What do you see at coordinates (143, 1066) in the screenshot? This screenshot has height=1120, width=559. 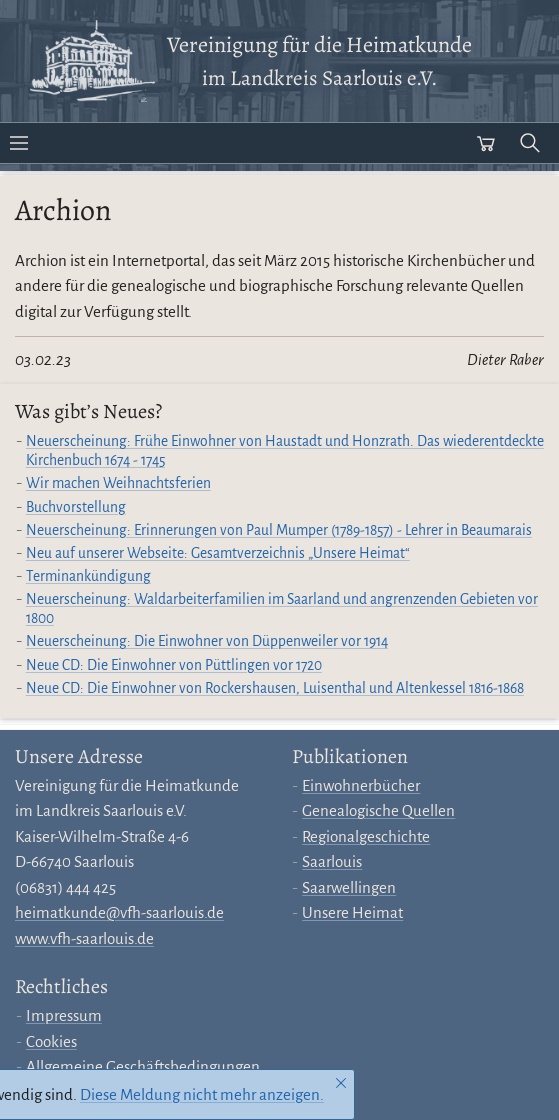 I see `Allgemeine Geschäftsbedingungen` at bounding box center [143, 1066].